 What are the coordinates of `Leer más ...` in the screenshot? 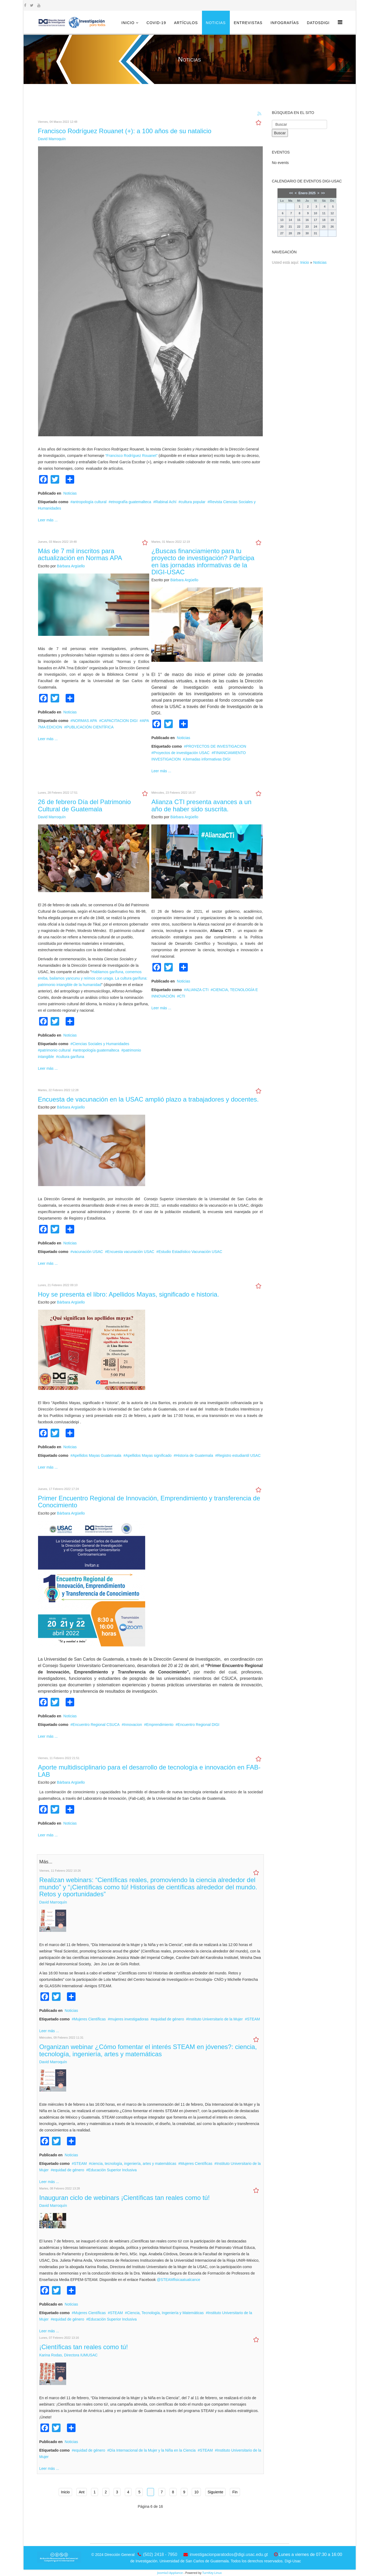 It's located at (48, 520).